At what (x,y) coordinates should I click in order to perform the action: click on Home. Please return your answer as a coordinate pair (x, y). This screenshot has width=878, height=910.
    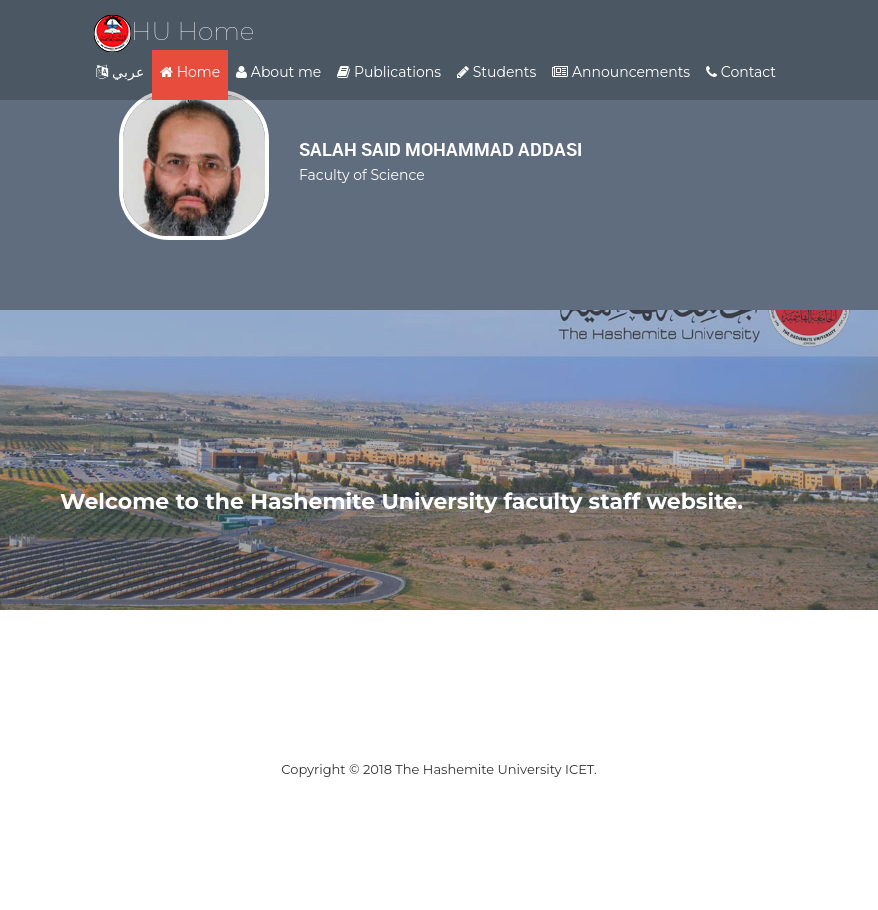
    Looking at the image, I should click on (190, 72).